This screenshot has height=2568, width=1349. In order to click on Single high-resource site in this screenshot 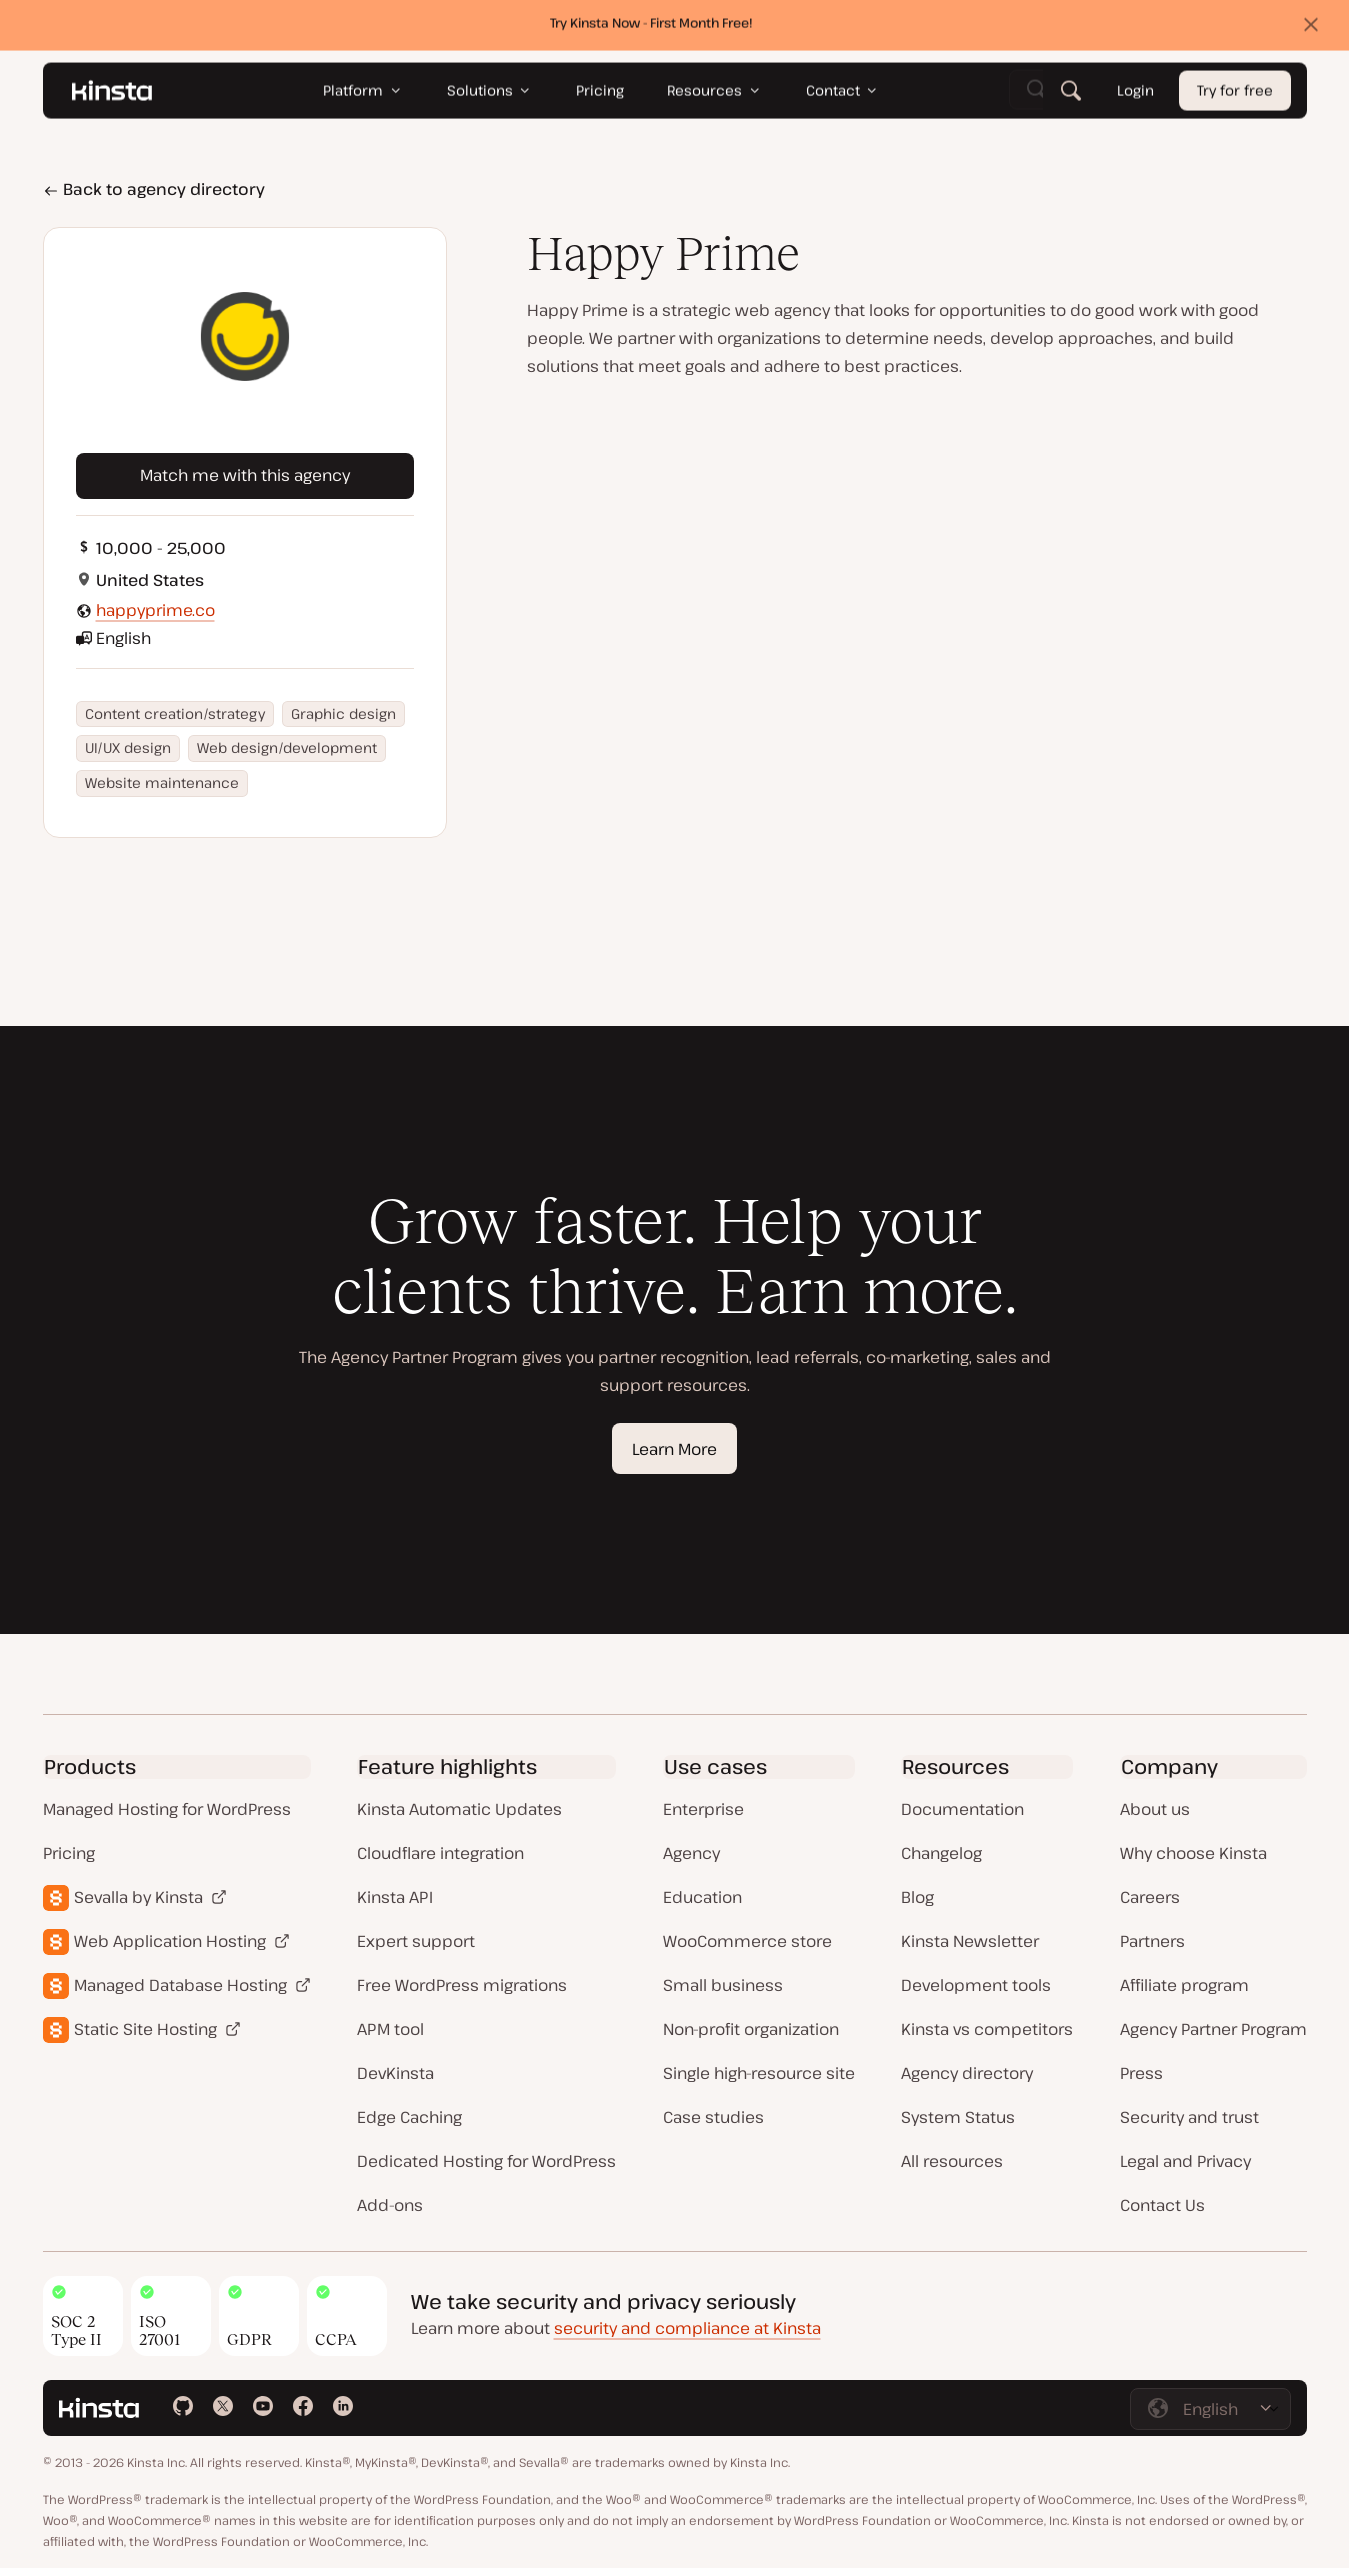, I will do `click(759, 2073)`.